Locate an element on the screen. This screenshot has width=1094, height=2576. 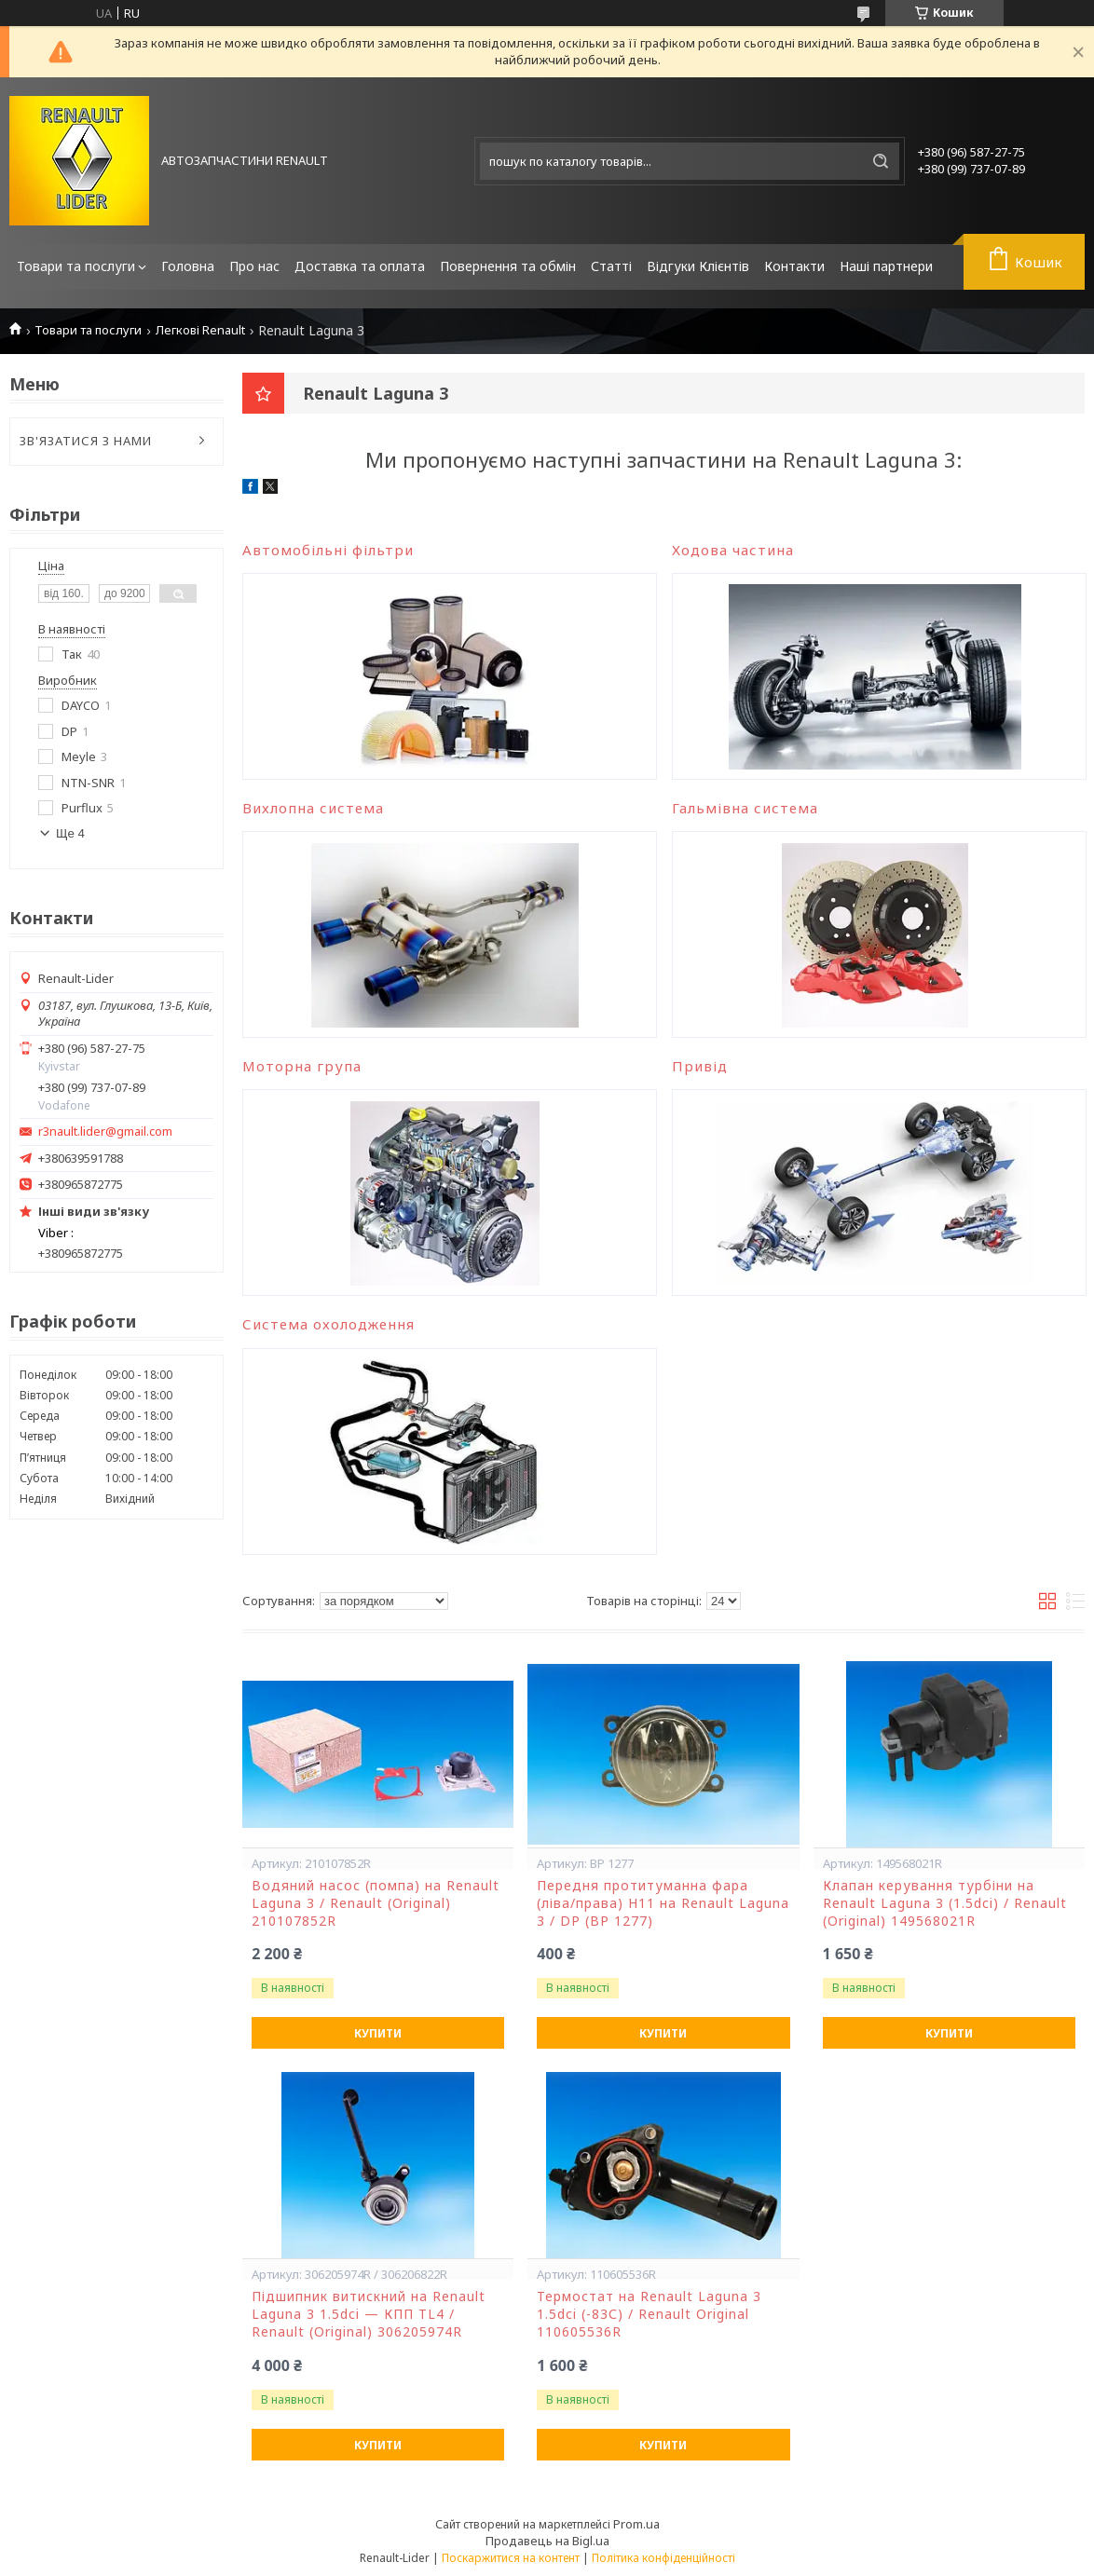
Статті is located at coordinates (611, 266).